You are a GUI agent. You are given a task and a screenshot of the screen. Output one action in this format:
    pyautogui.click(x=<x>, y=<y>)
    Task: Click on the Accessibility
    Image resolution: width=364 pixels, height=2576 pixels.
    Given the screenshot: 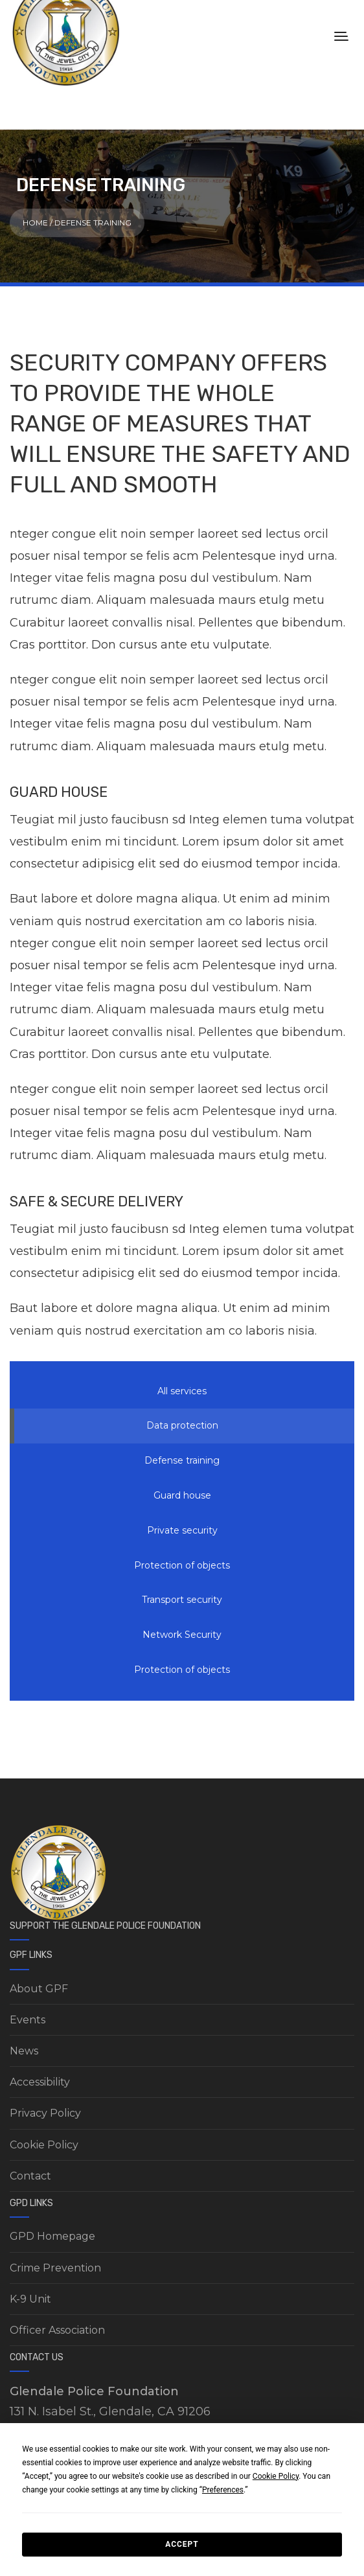 What is the action you would take?
    pyautogui.click(x=40, y=2082)
    